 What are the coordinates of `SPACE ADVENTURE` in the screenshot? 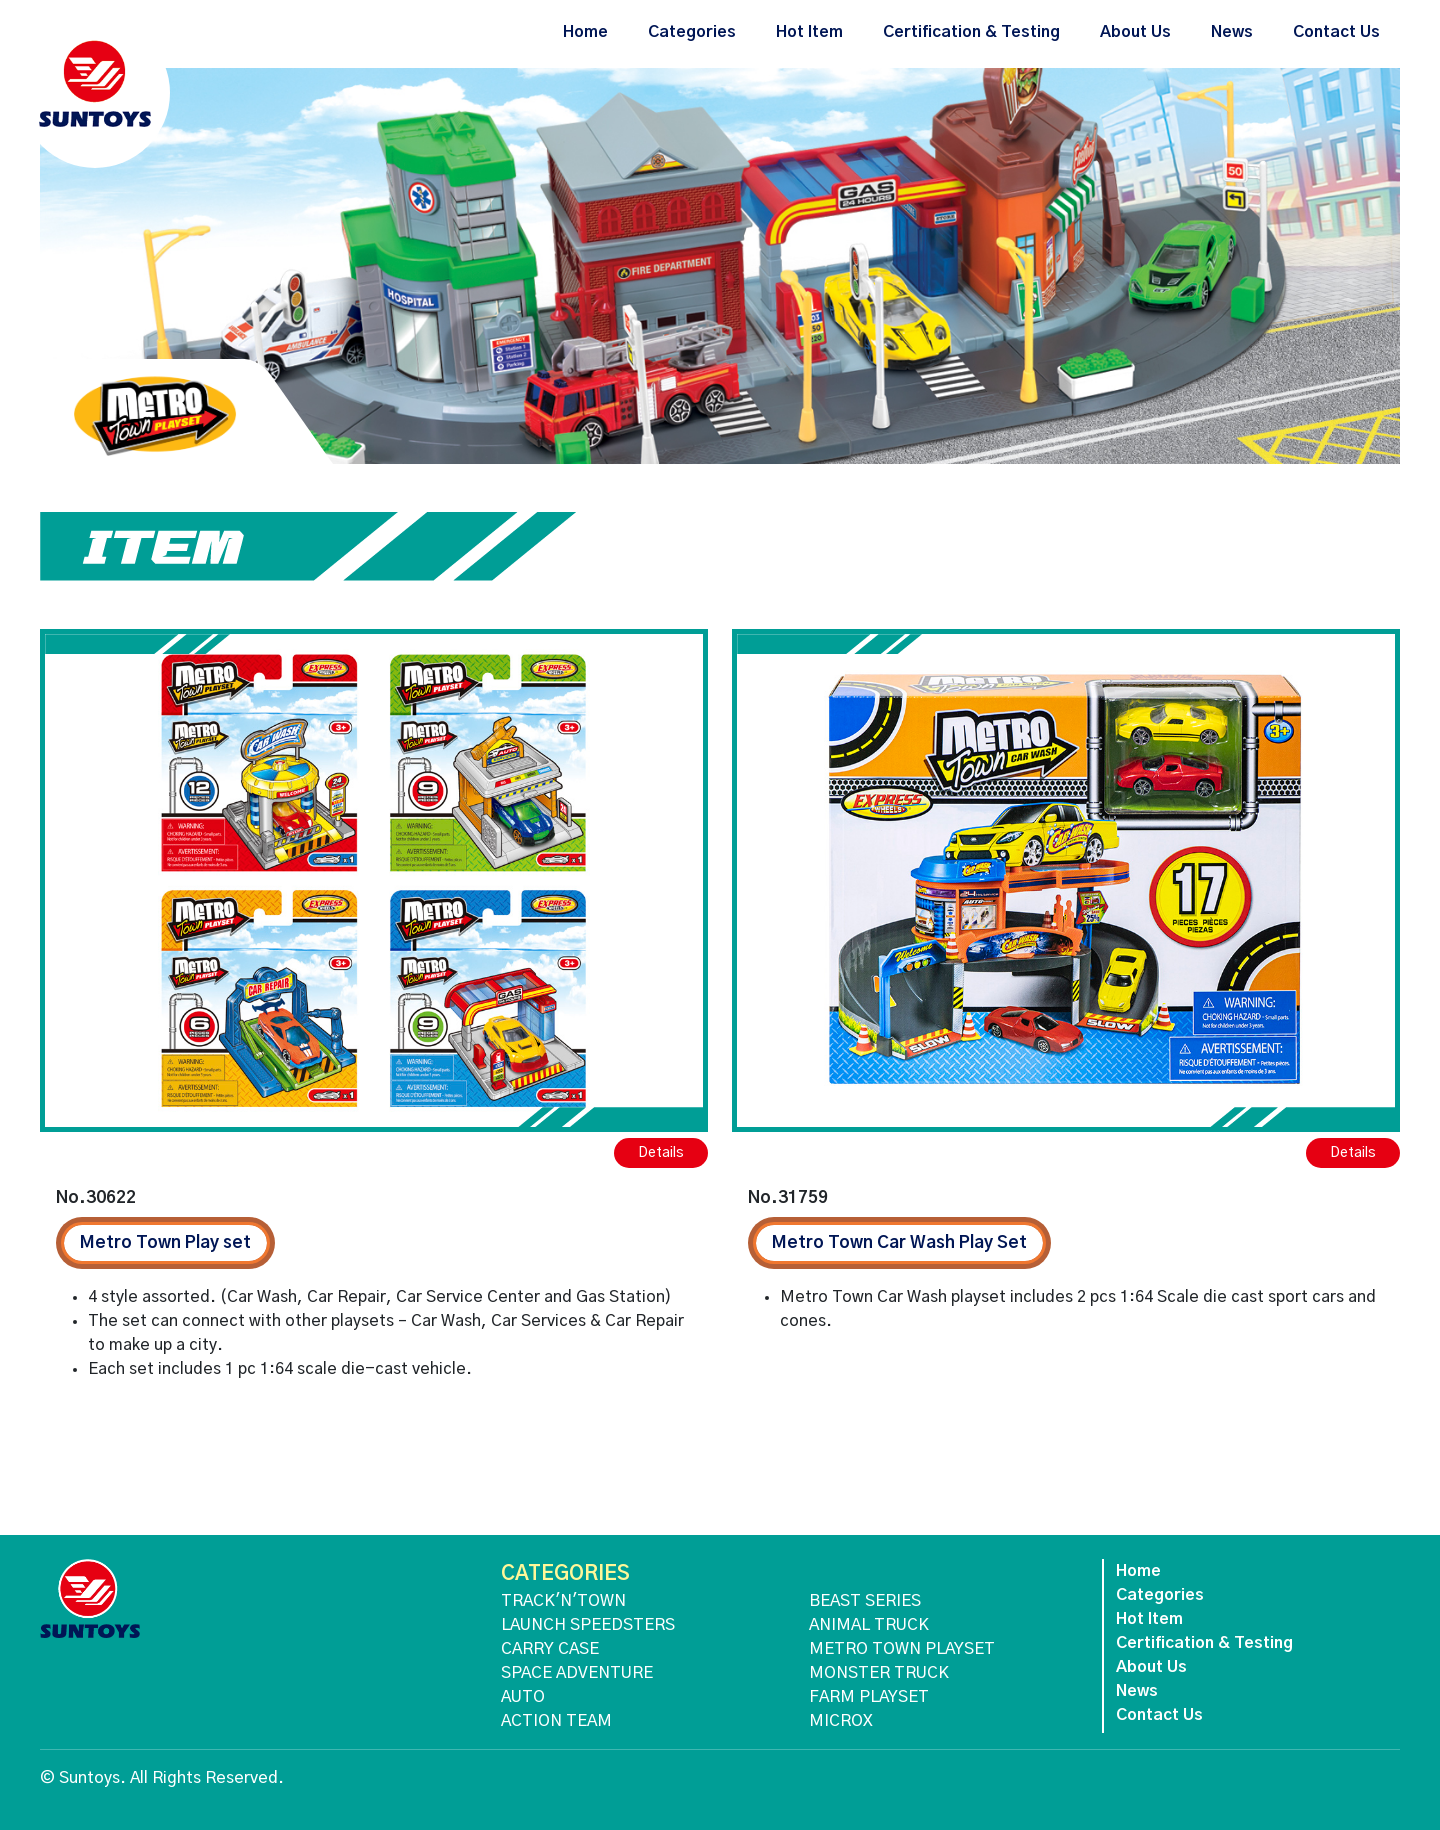 It's located at (577, 1673).